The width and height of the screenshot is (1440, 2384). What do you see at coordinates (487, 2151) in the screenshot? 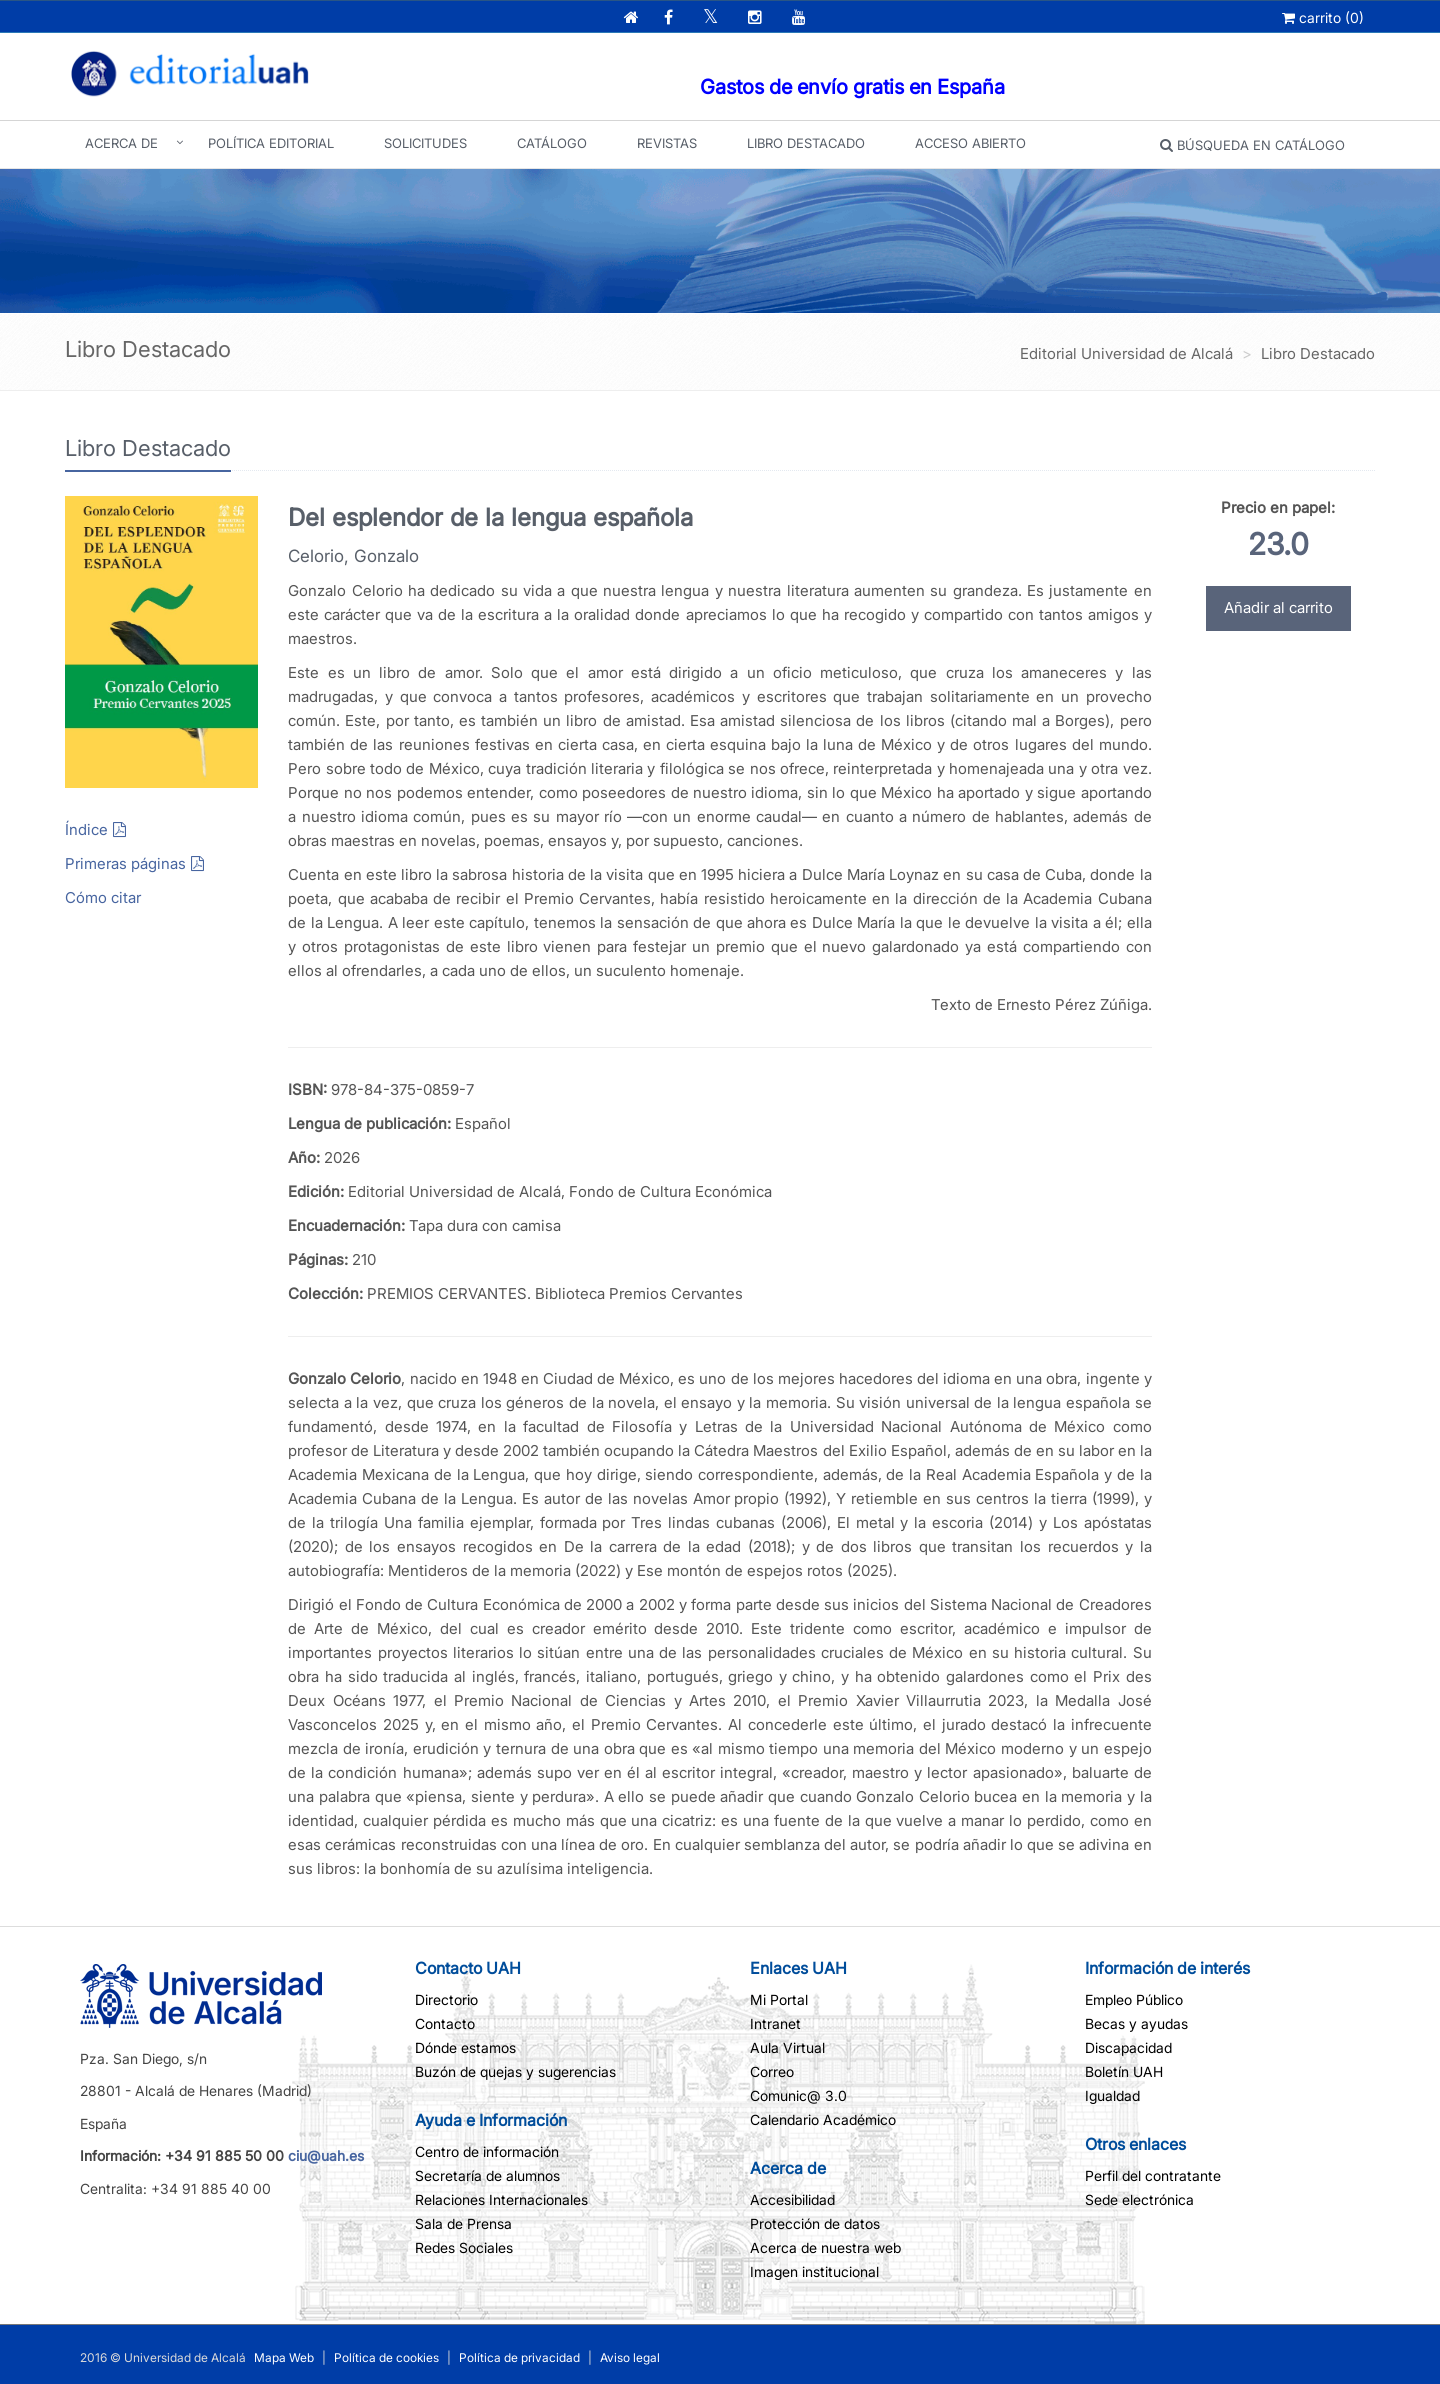
I see `Centro de información` at bounding box center [487, 2151].